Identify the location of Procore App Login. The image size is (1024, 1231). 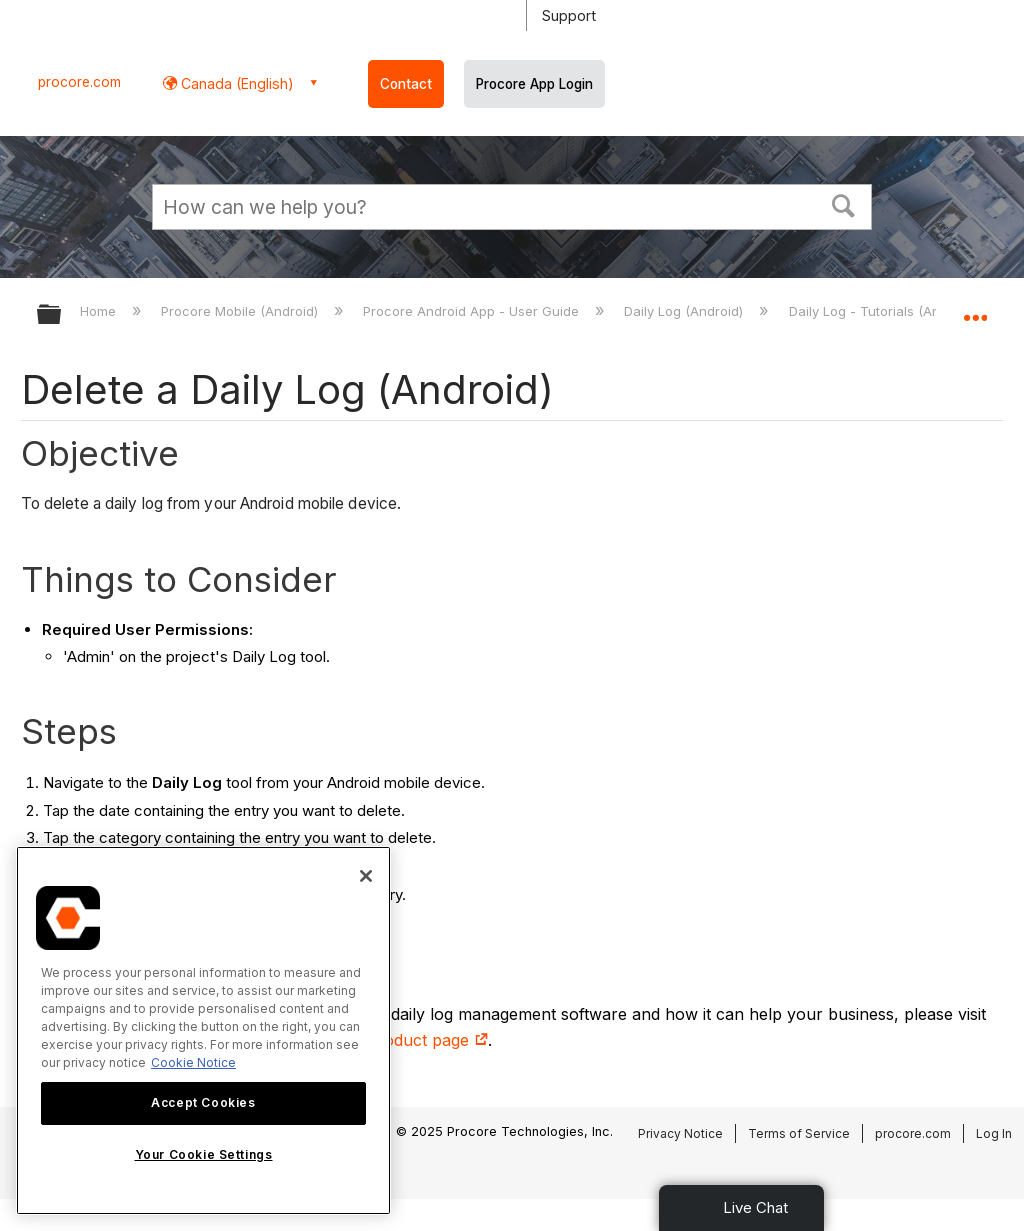
(534, 84).